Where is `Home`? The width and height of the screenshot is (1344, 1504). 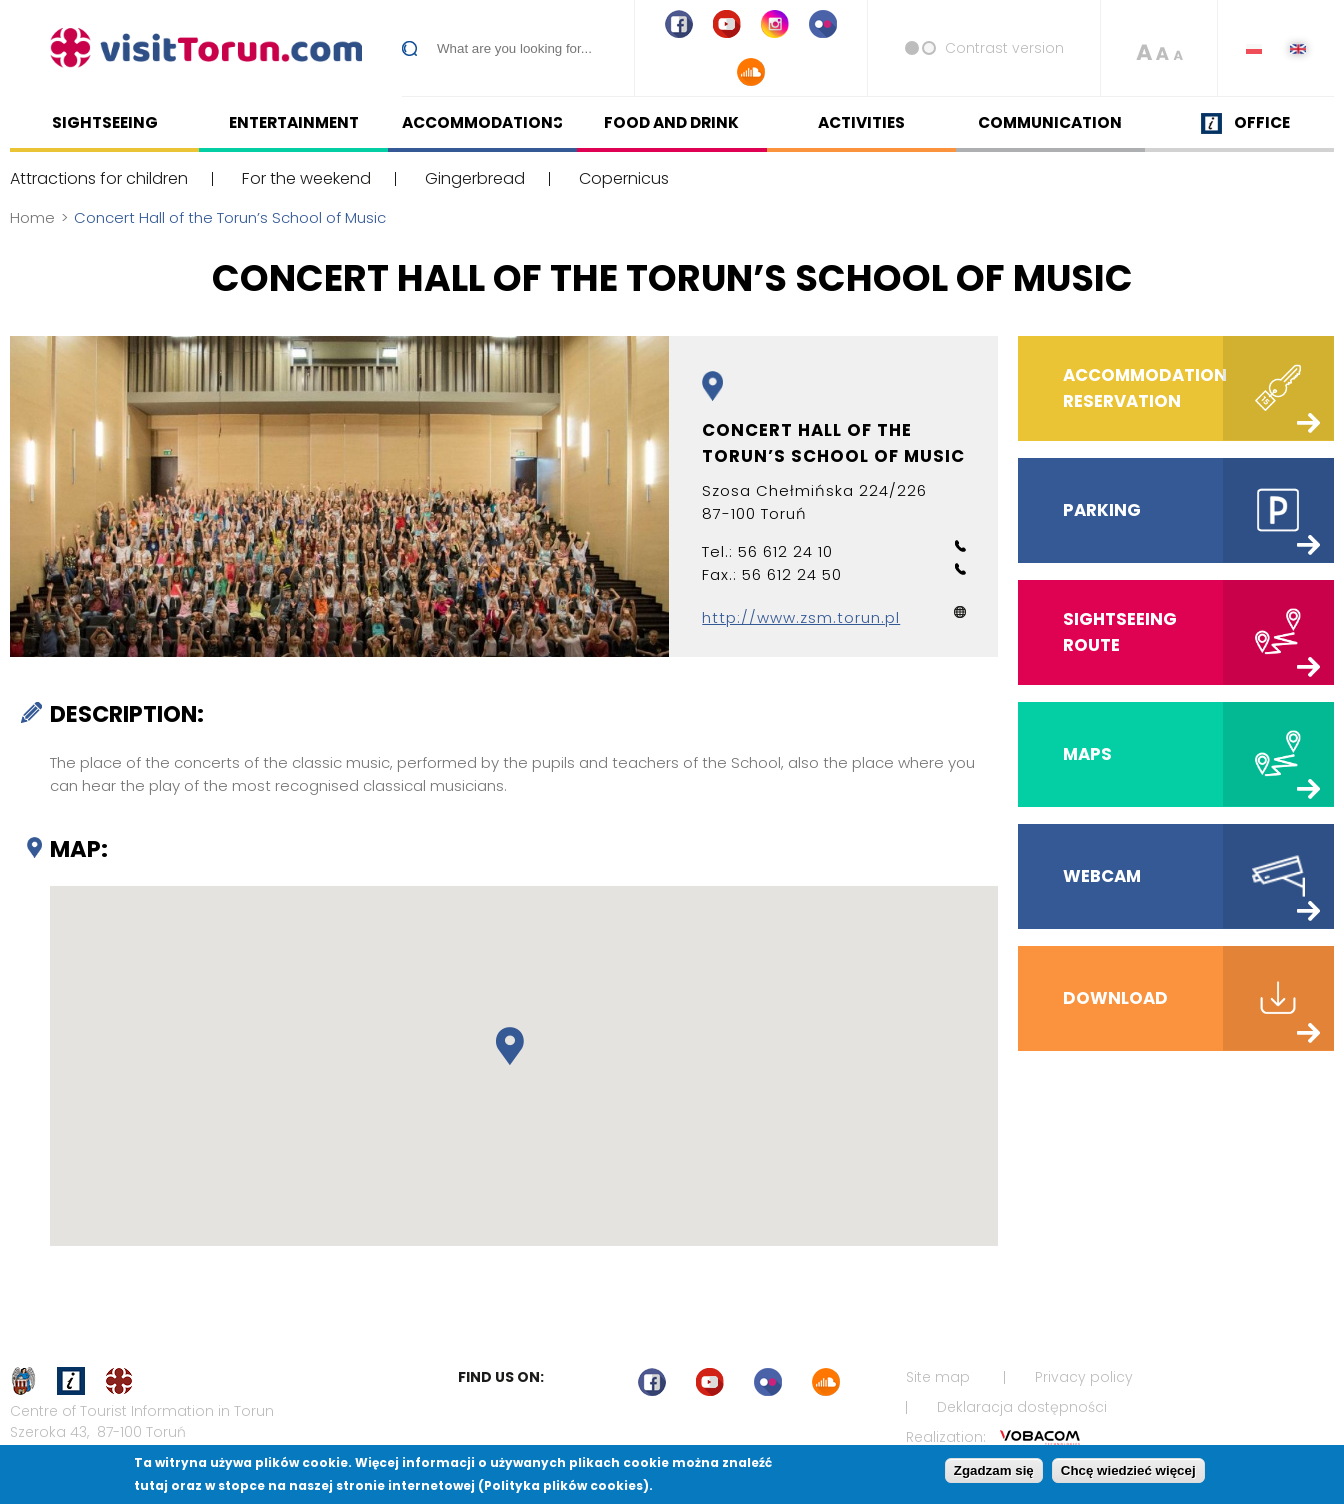 Home is located at coordinates (32, 217).